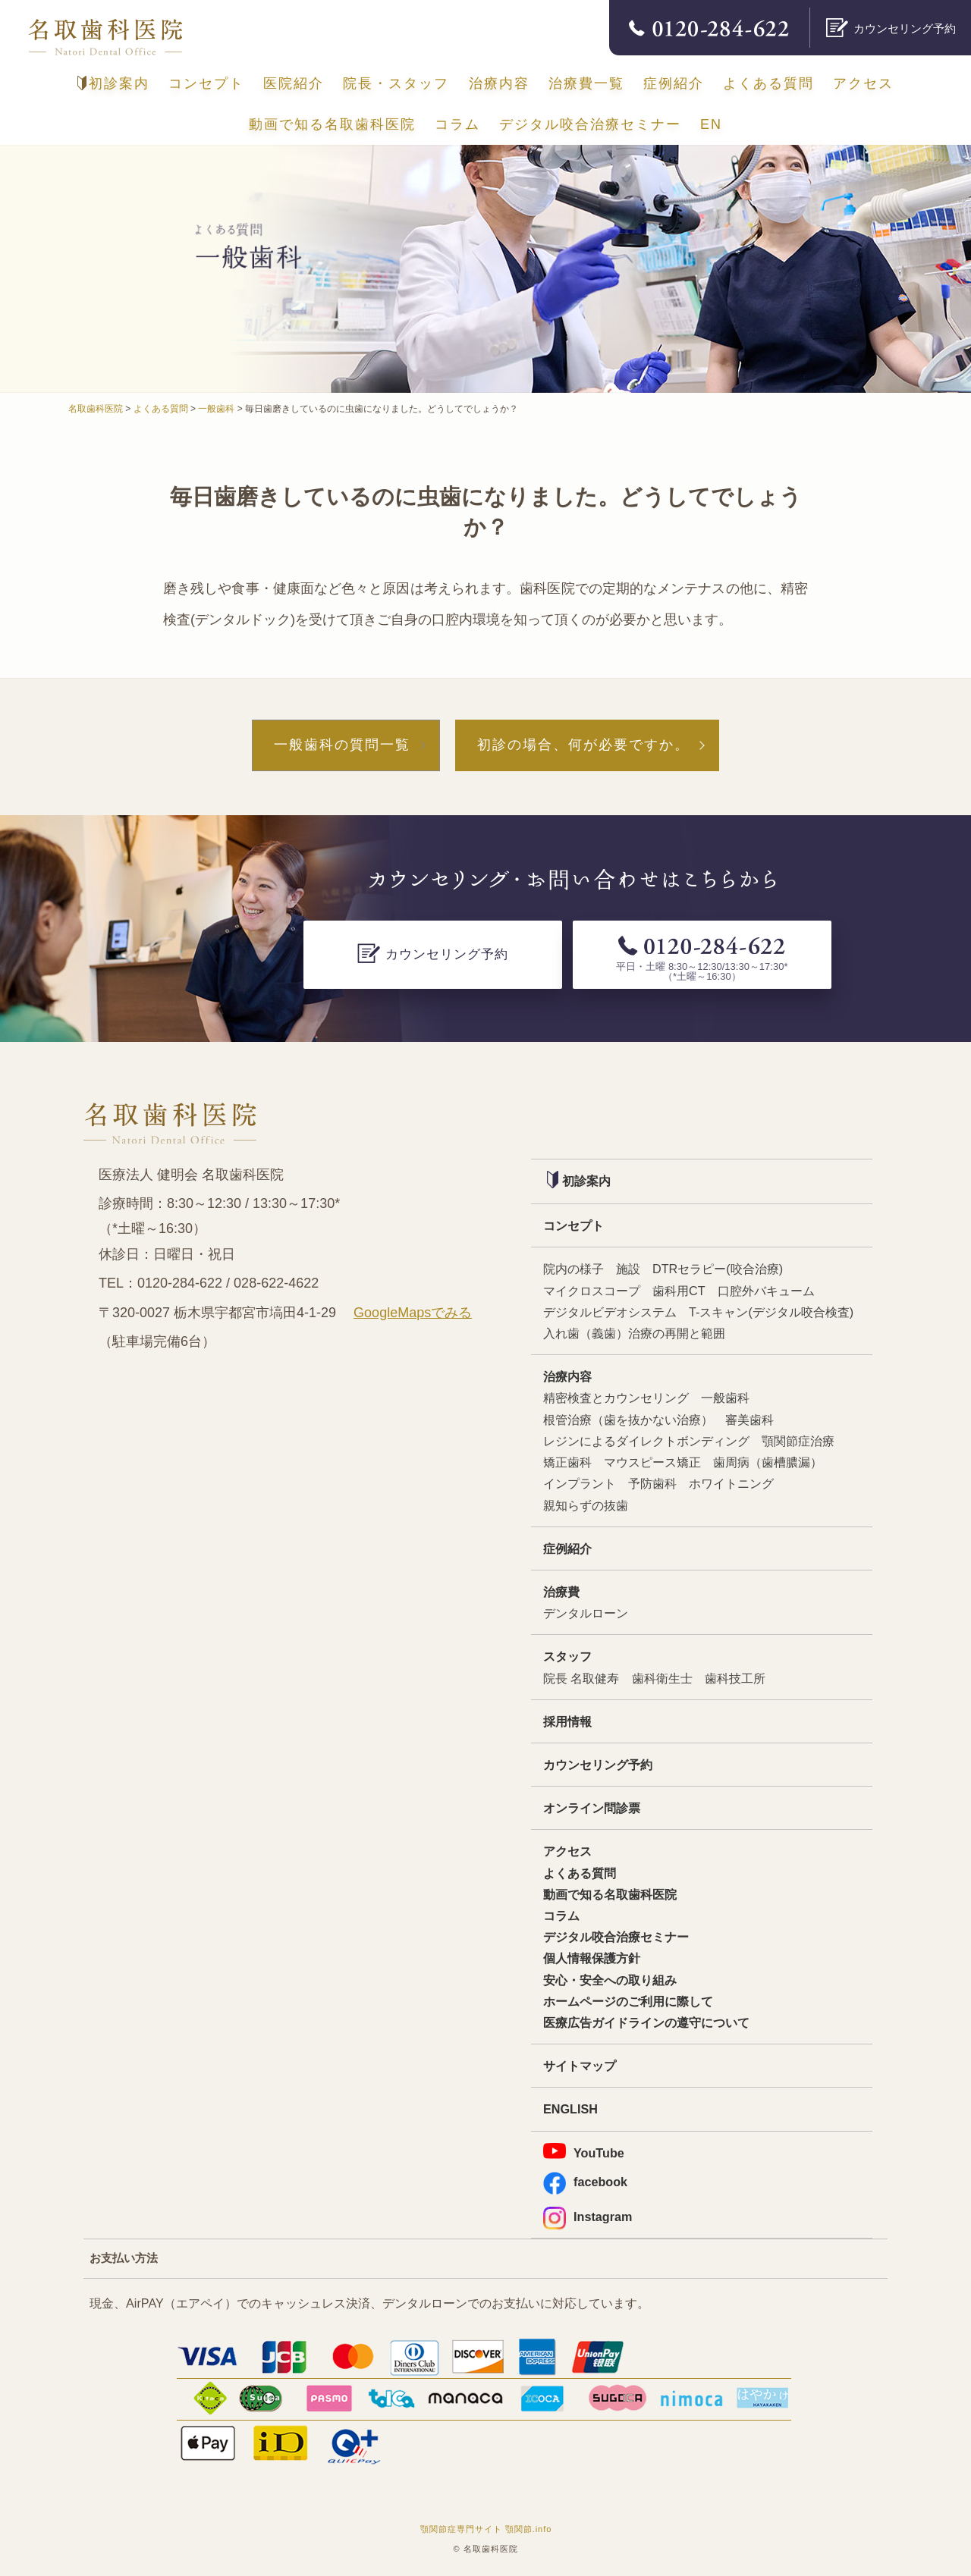 The height and width of the screenshot is (2576, 971). I want to click on 予防歯科, so click(652, 1483).